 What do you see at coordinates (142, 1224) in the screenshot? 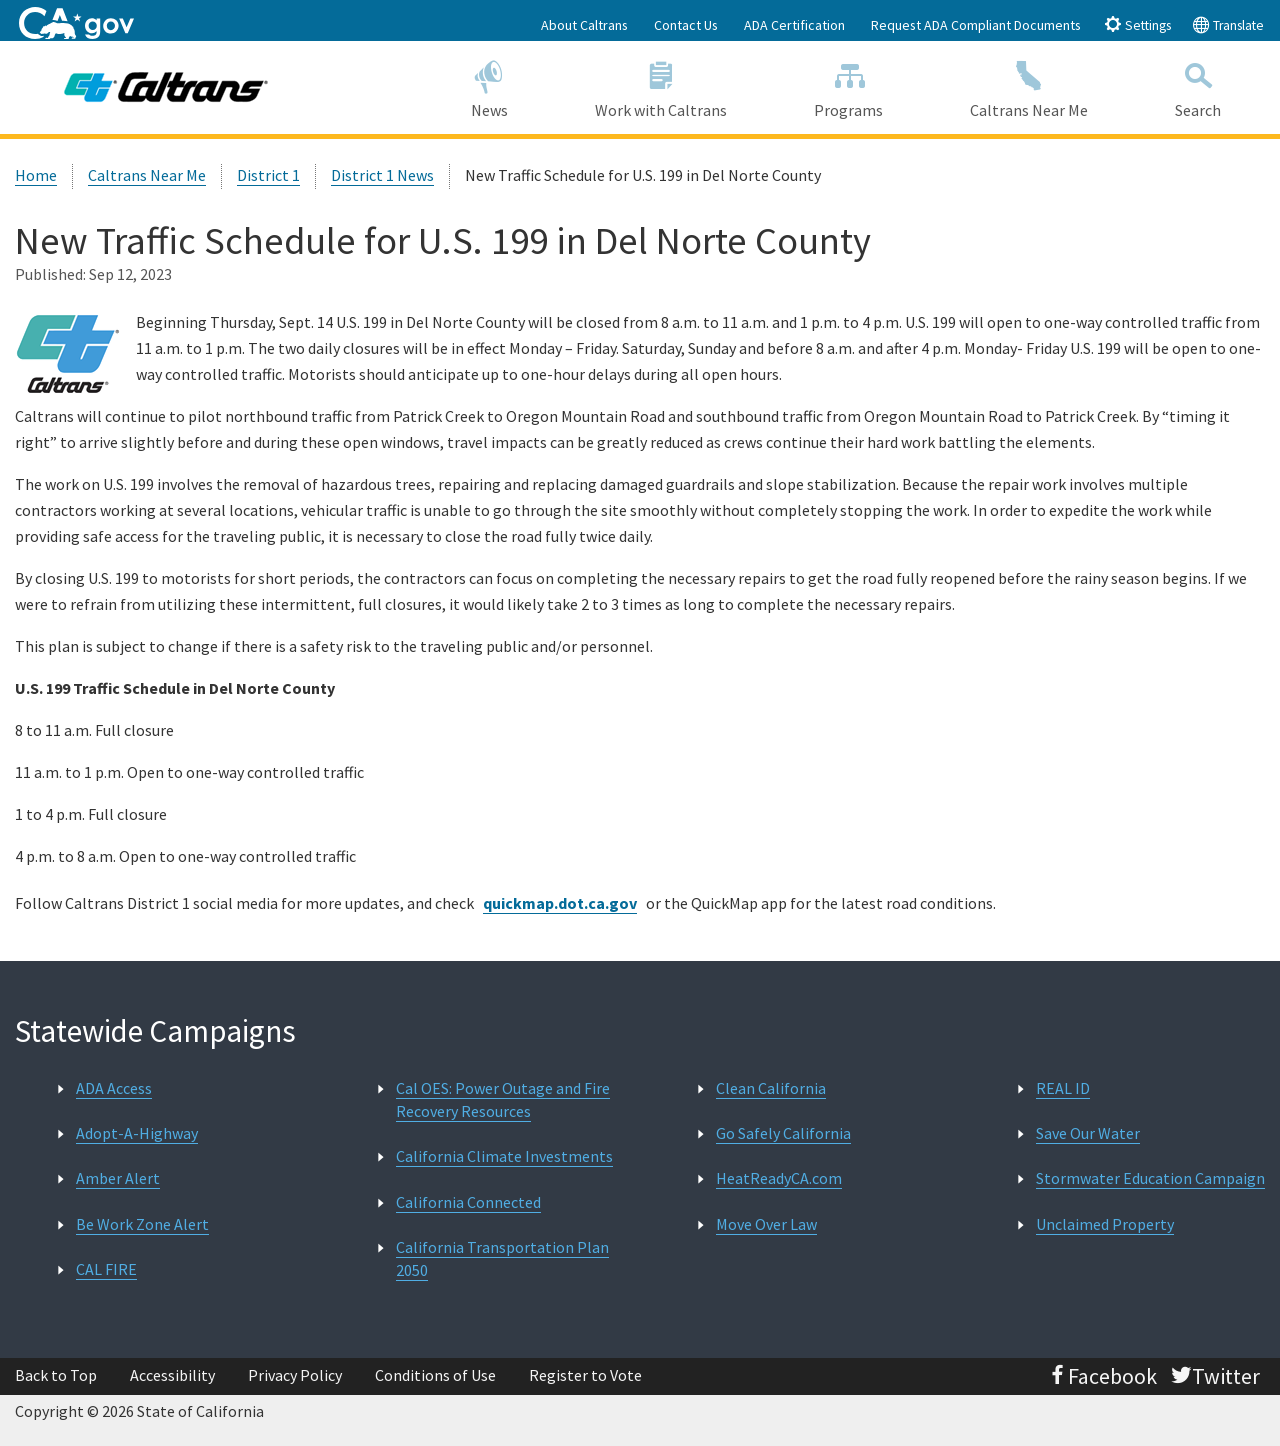
I see `Be Work Zone Alert` at bounding box center [142, 1224].